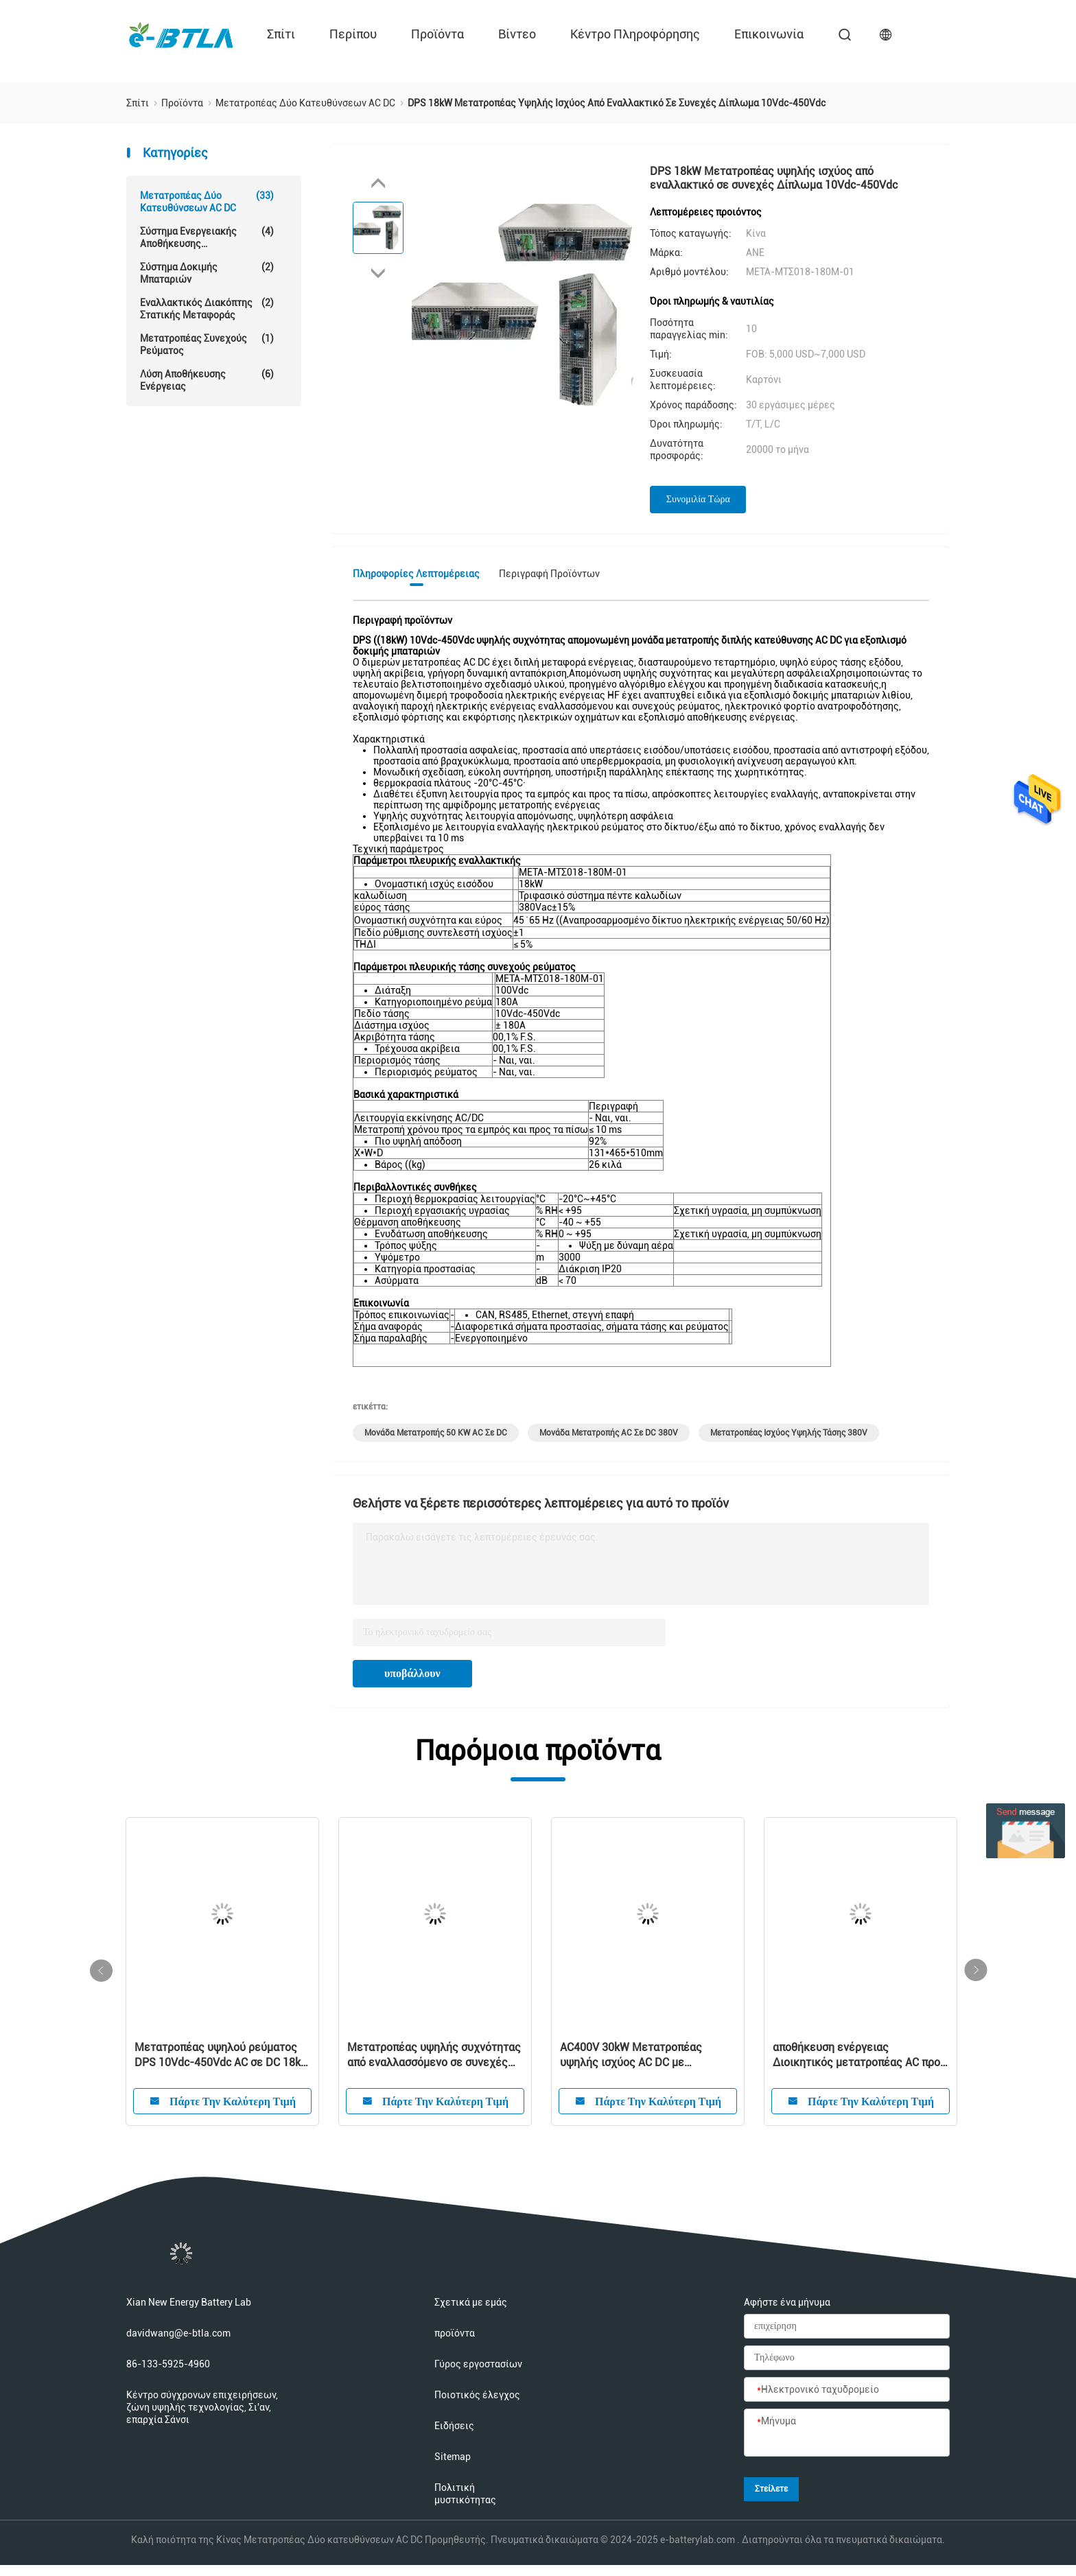 This screenshot has width=1076, height=2576. Describe the element at coordinates (769, 34) in the screenshot. I see `επικοινωνία` at that location.